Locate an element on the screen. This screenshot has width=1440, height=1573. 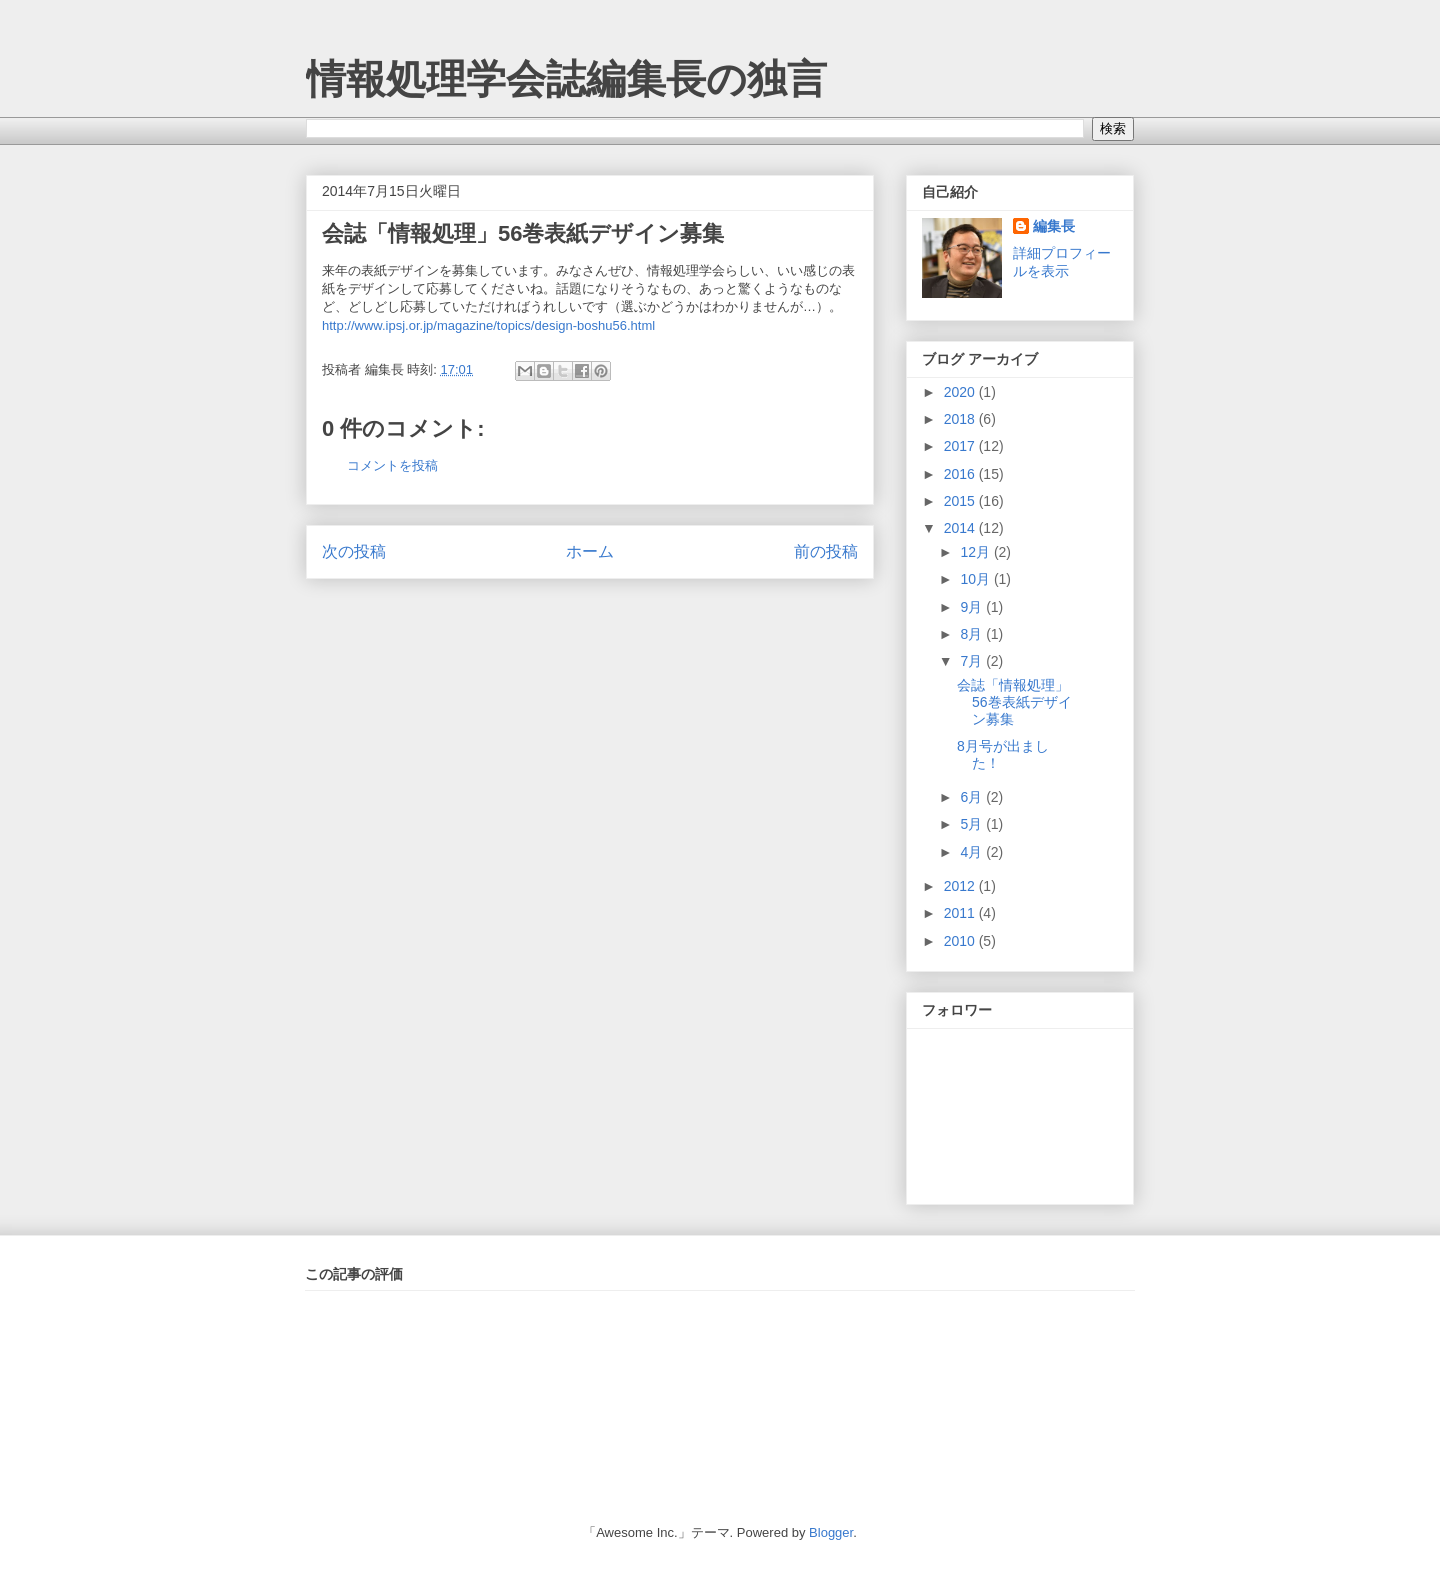
2010 is located at coordinates (961, 941).